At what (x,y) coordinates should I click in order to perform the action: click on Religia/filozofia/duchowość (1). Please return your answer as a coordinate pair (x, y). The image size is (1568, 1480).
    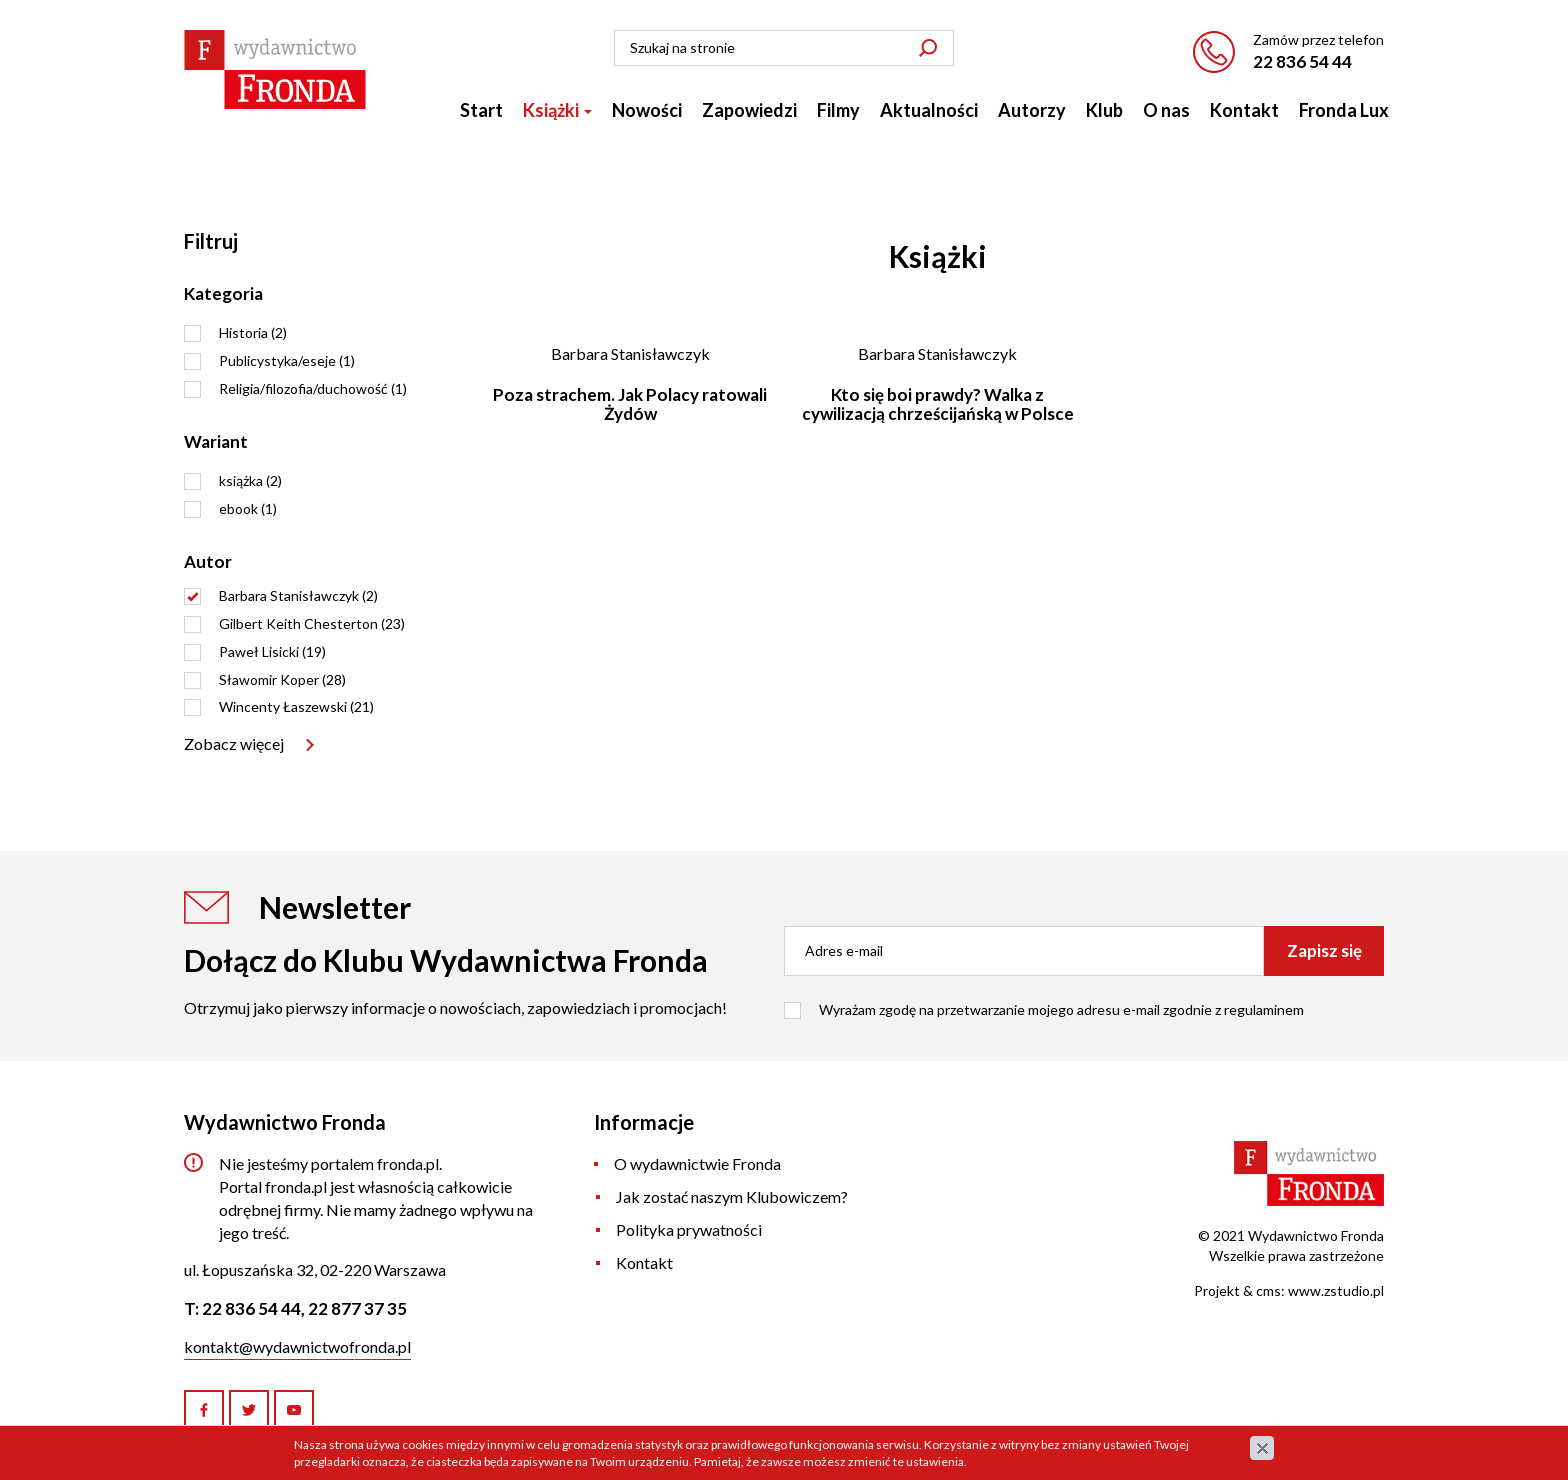
    Looking at the image, I should click on (313, 388).